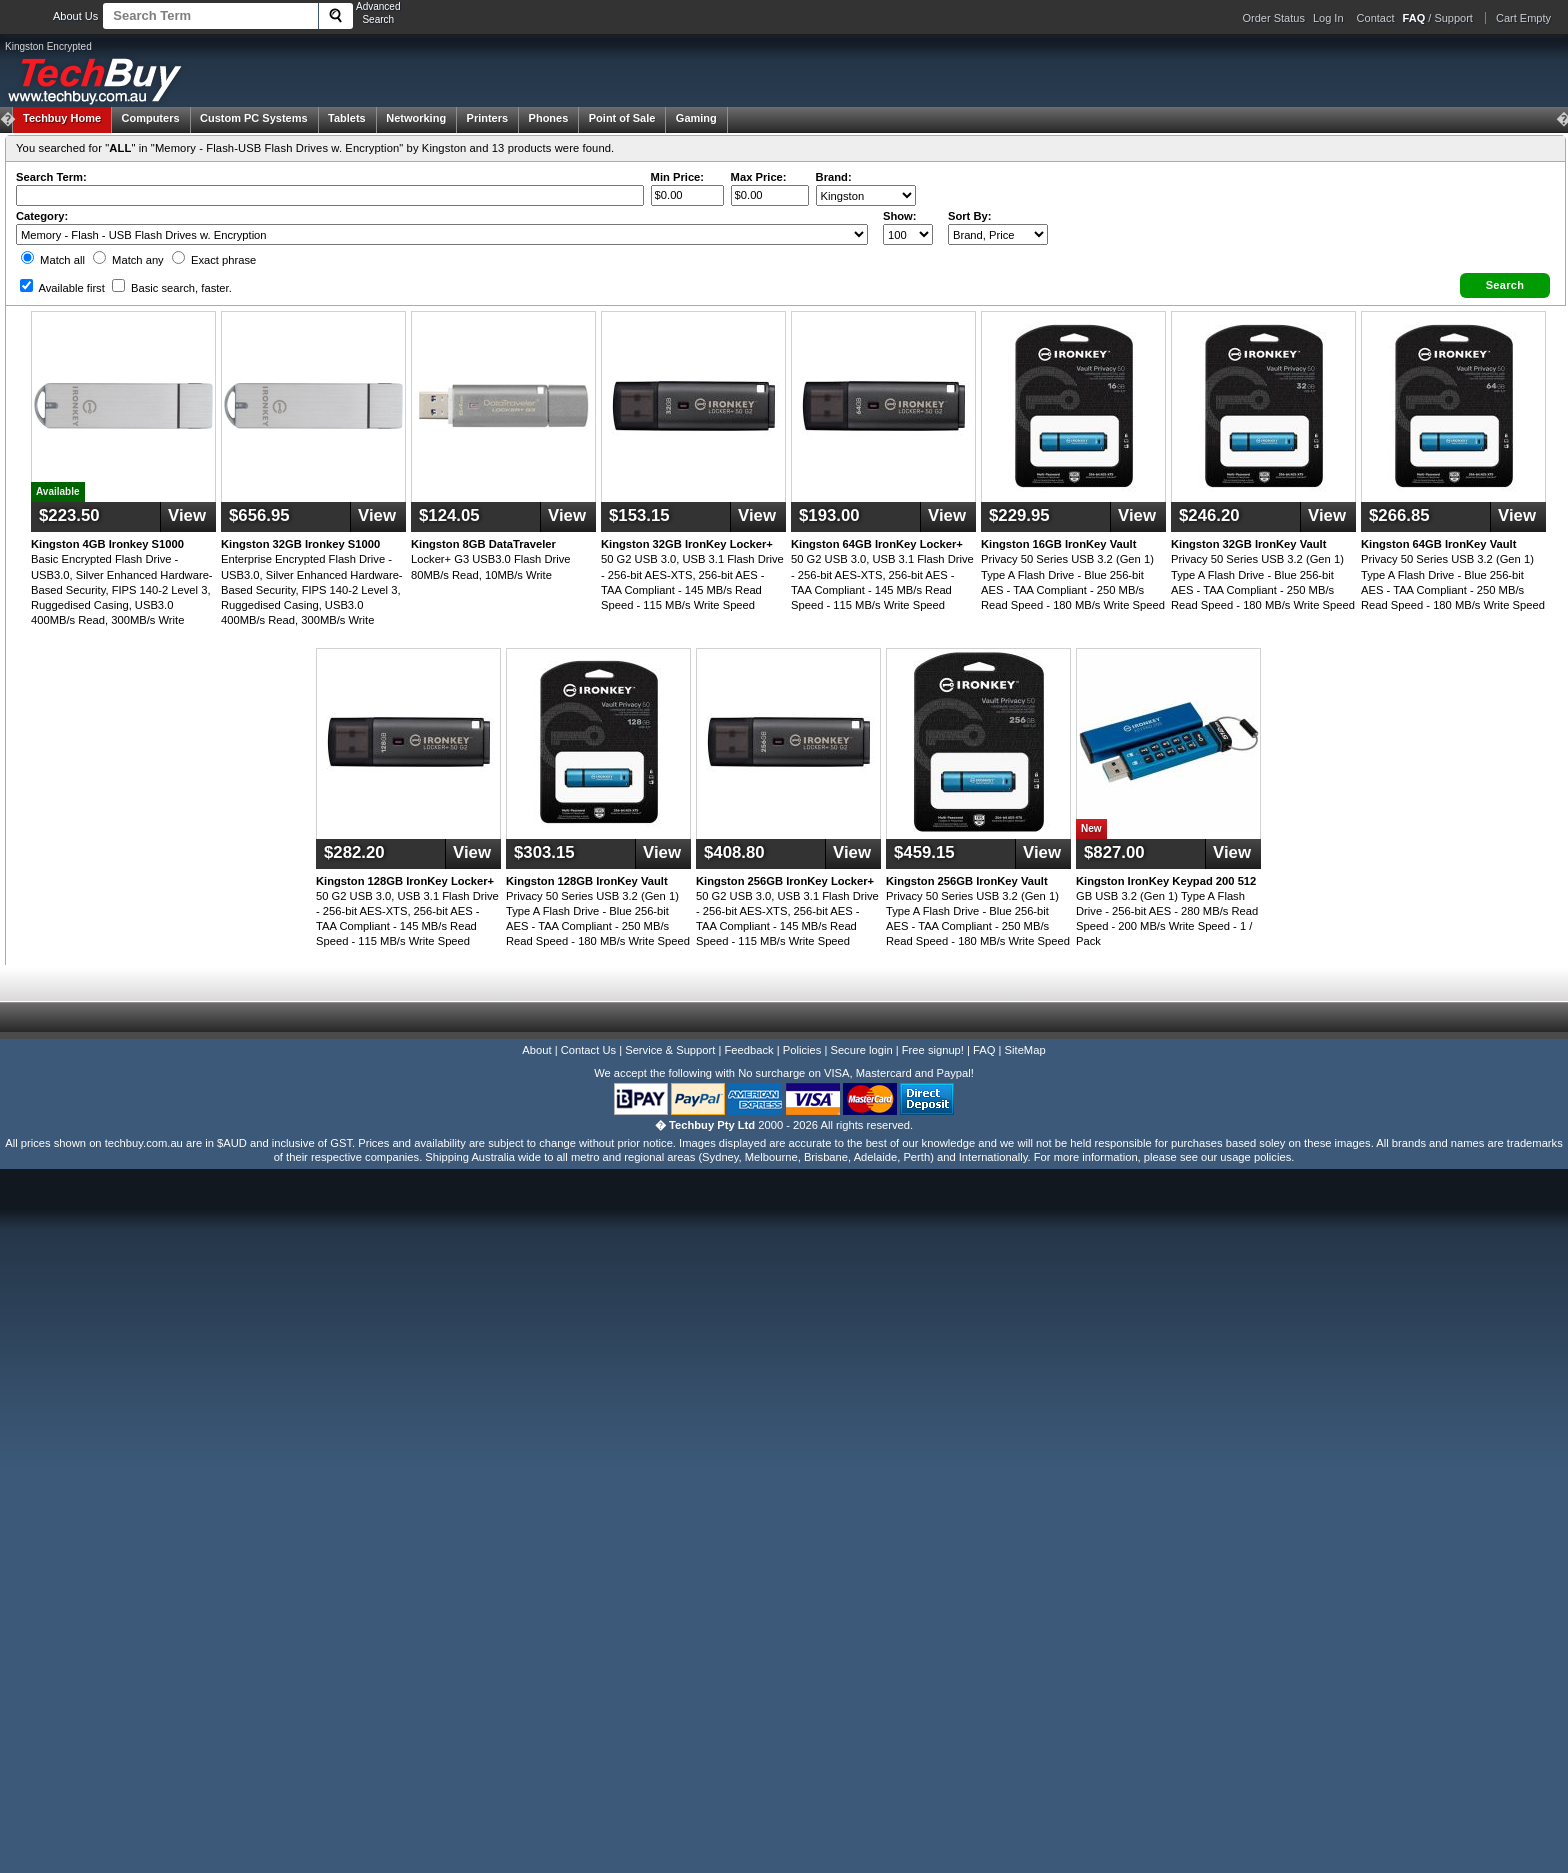 The width and height of the screenshot is (1568, 1873). Describe the element at coordinates (1523, 18) in the screenshot. I see `Cart Empty` at that location.